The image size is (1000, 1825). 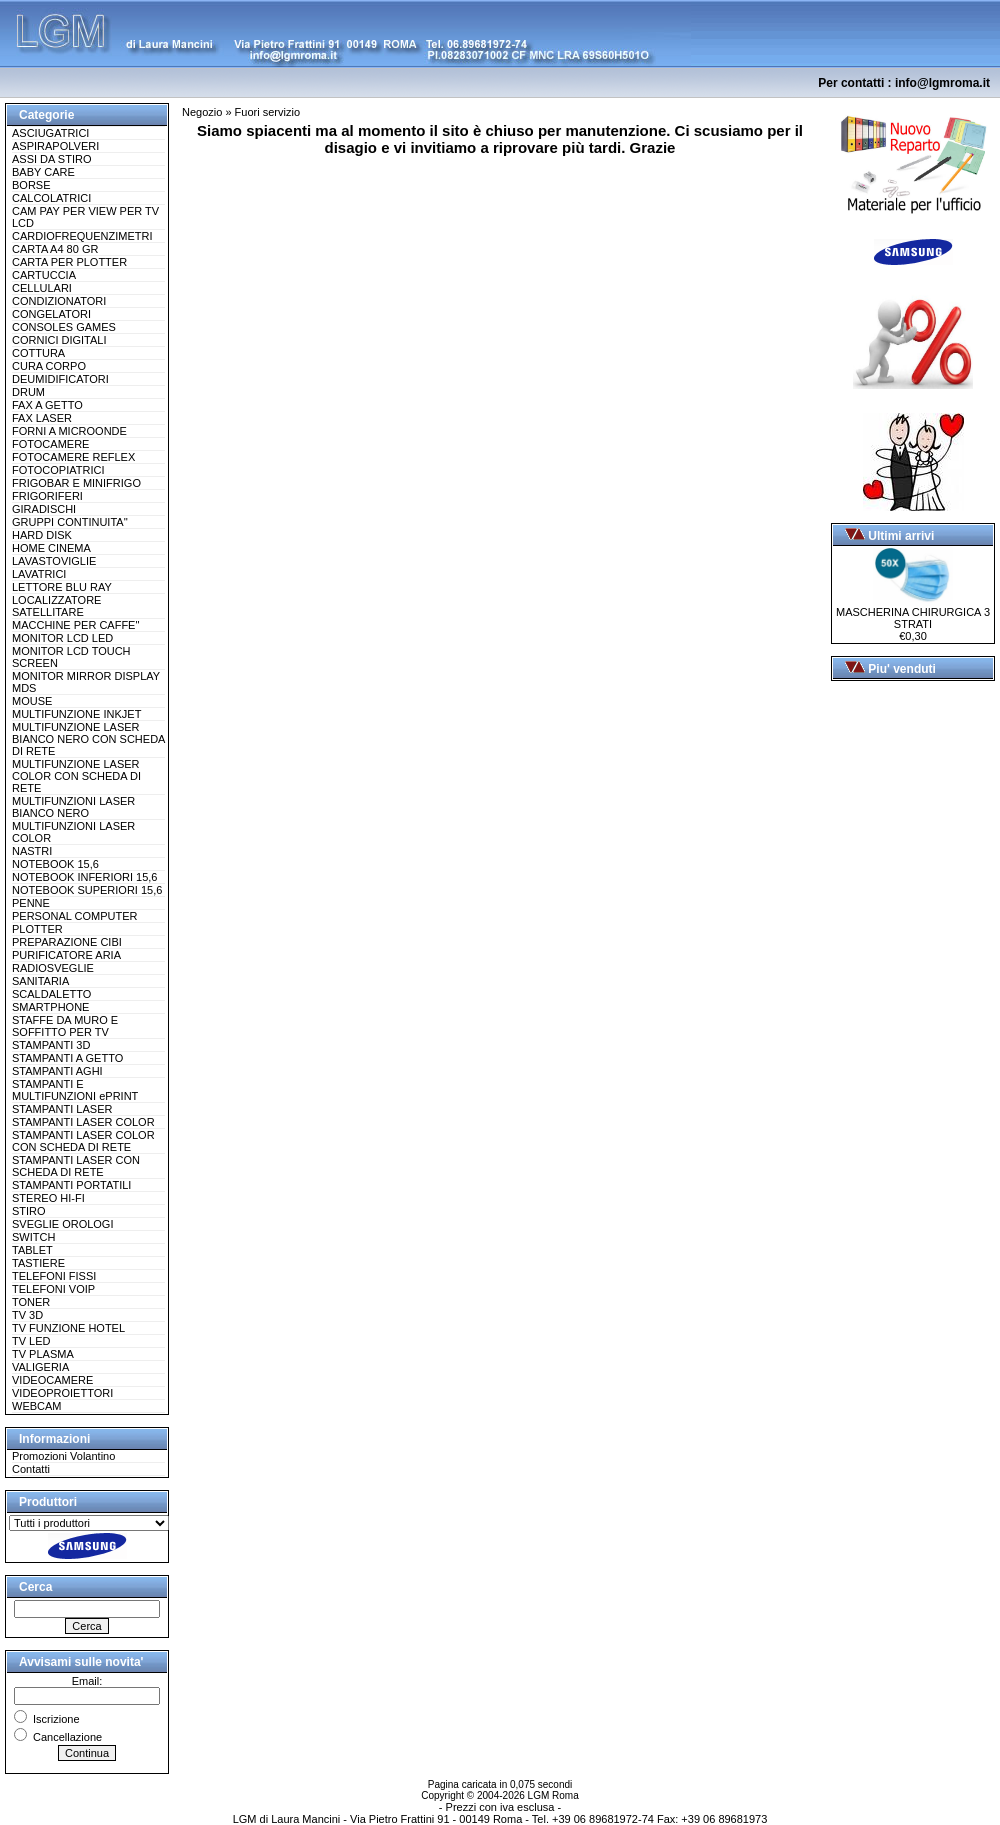 What do you see at coordinates (62, 1224) in the screenshot?
I see `SVEGLIE OROLOGI` at bounding box center [62, 1224].